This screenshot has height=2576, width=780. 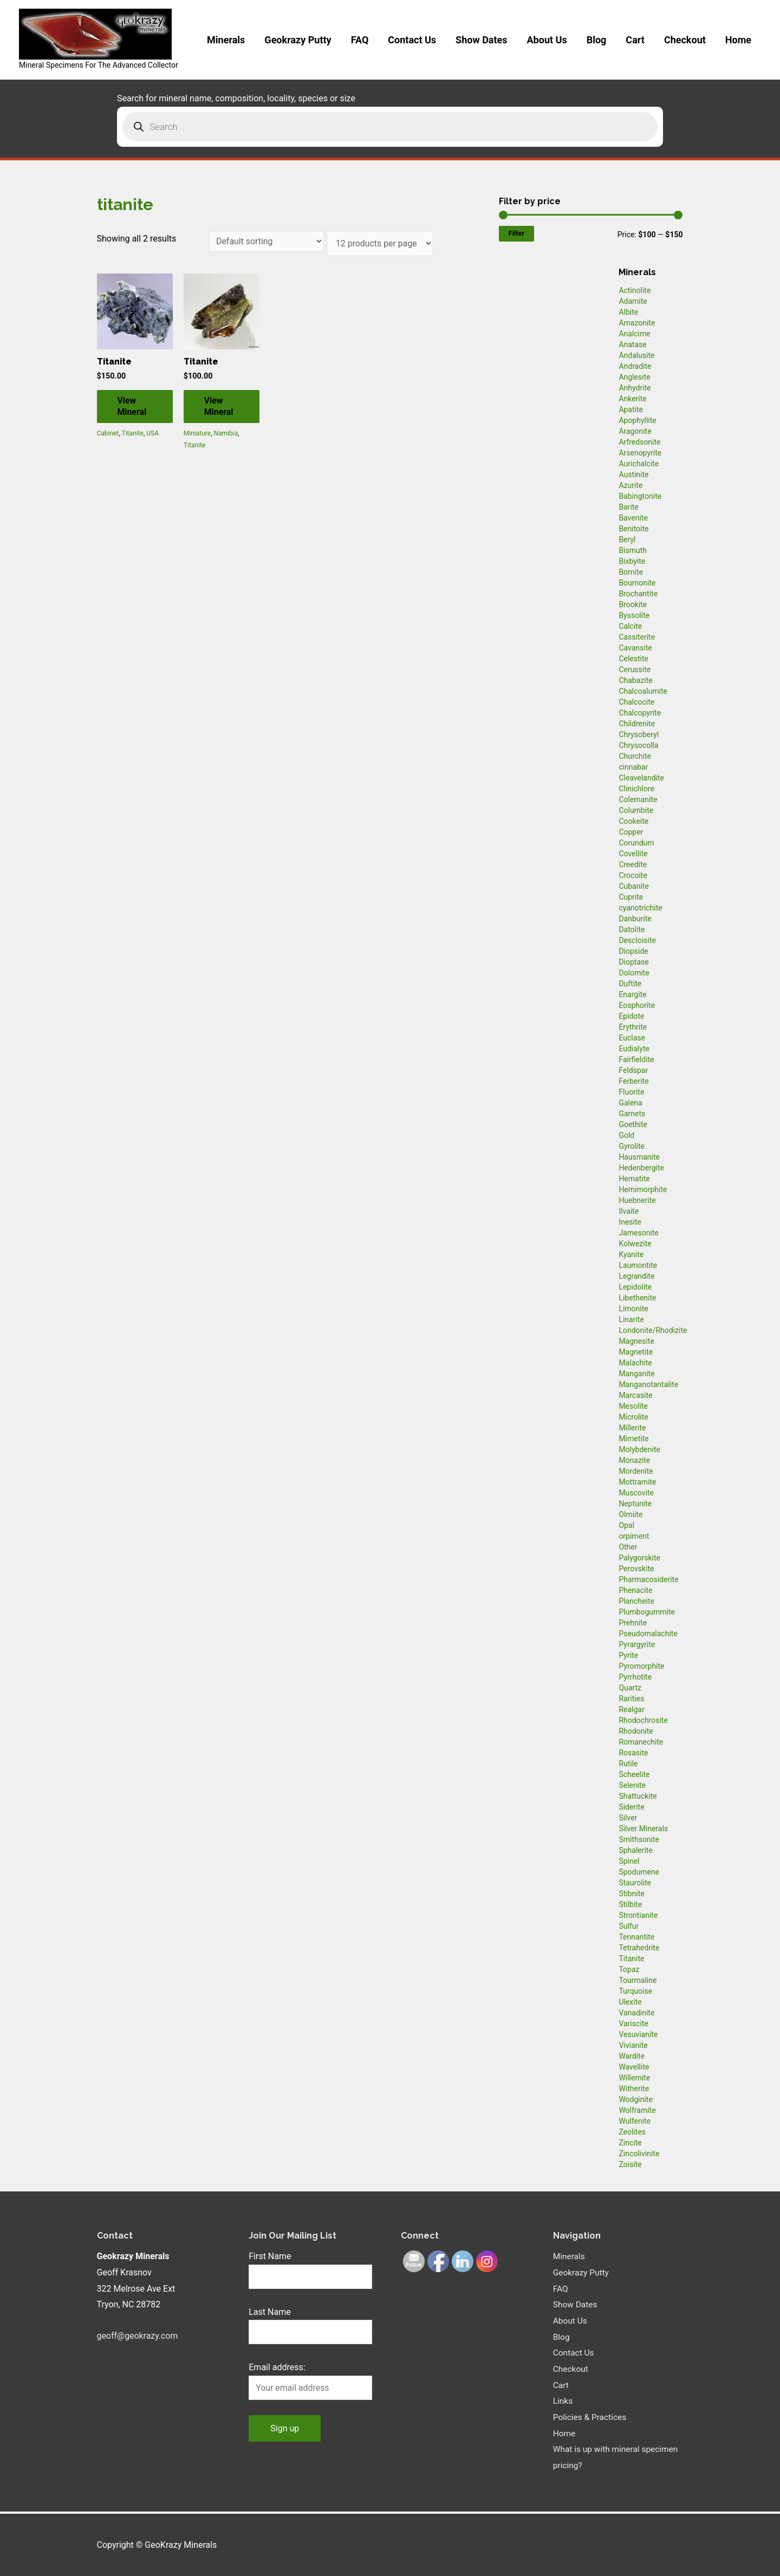 What do you see at coordinates (636, 1568) in the screenshot?
I see `Perovskite` at bounding box center [636, 1568].